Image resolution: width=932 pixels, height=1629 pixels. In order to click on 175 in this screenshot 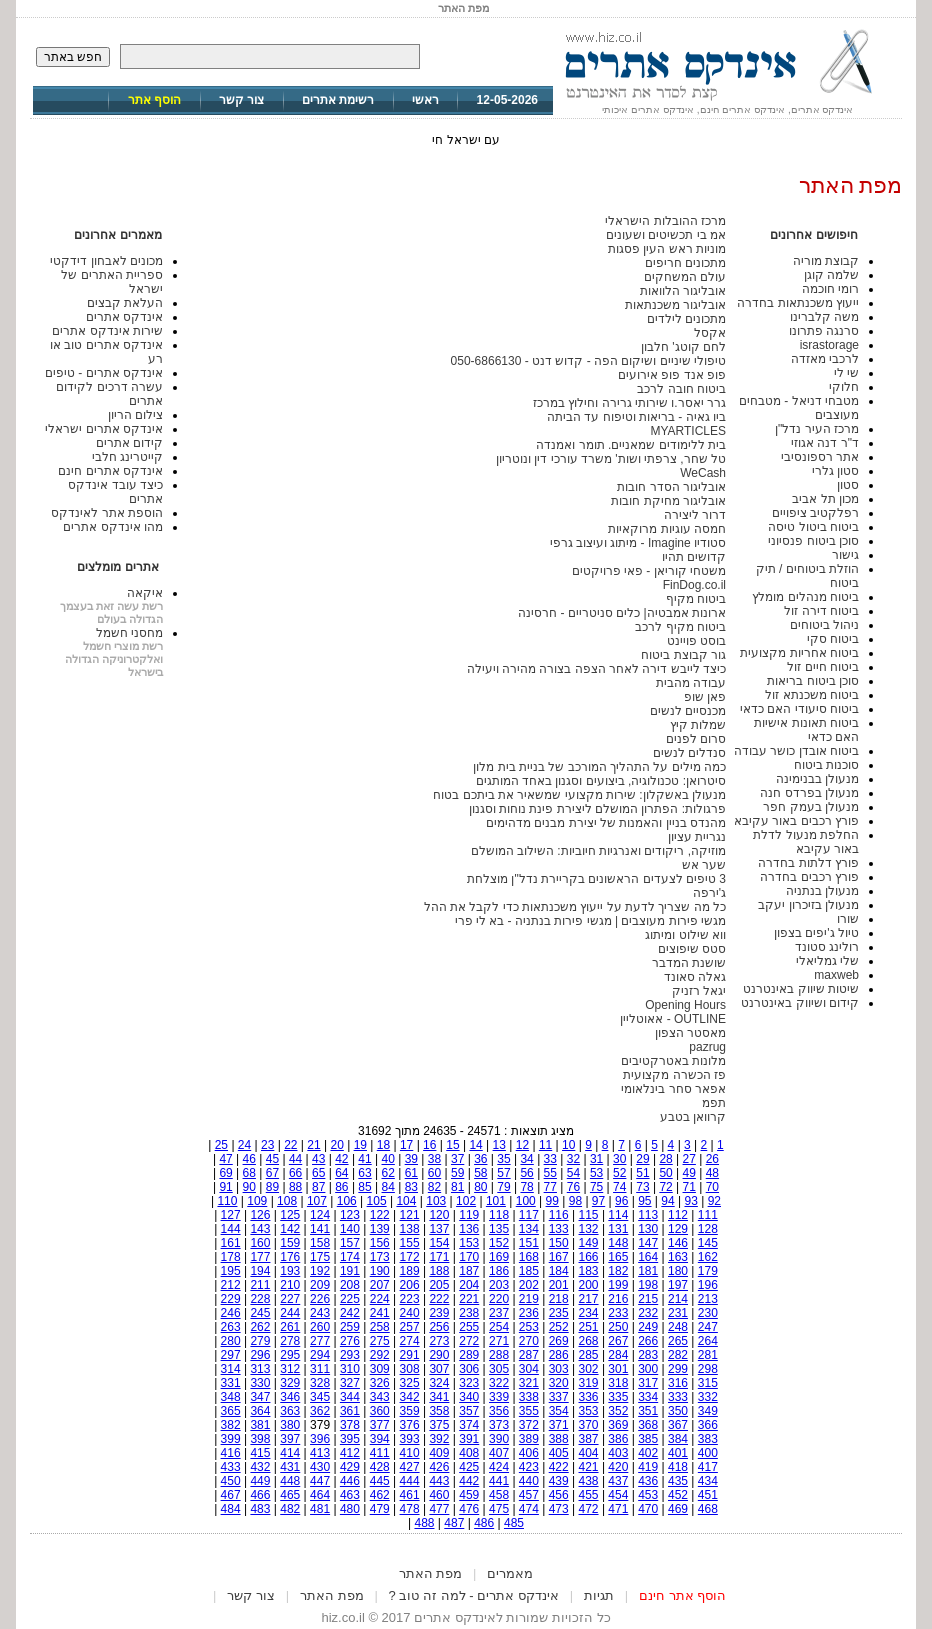, I will do `click(320, 1257)`.